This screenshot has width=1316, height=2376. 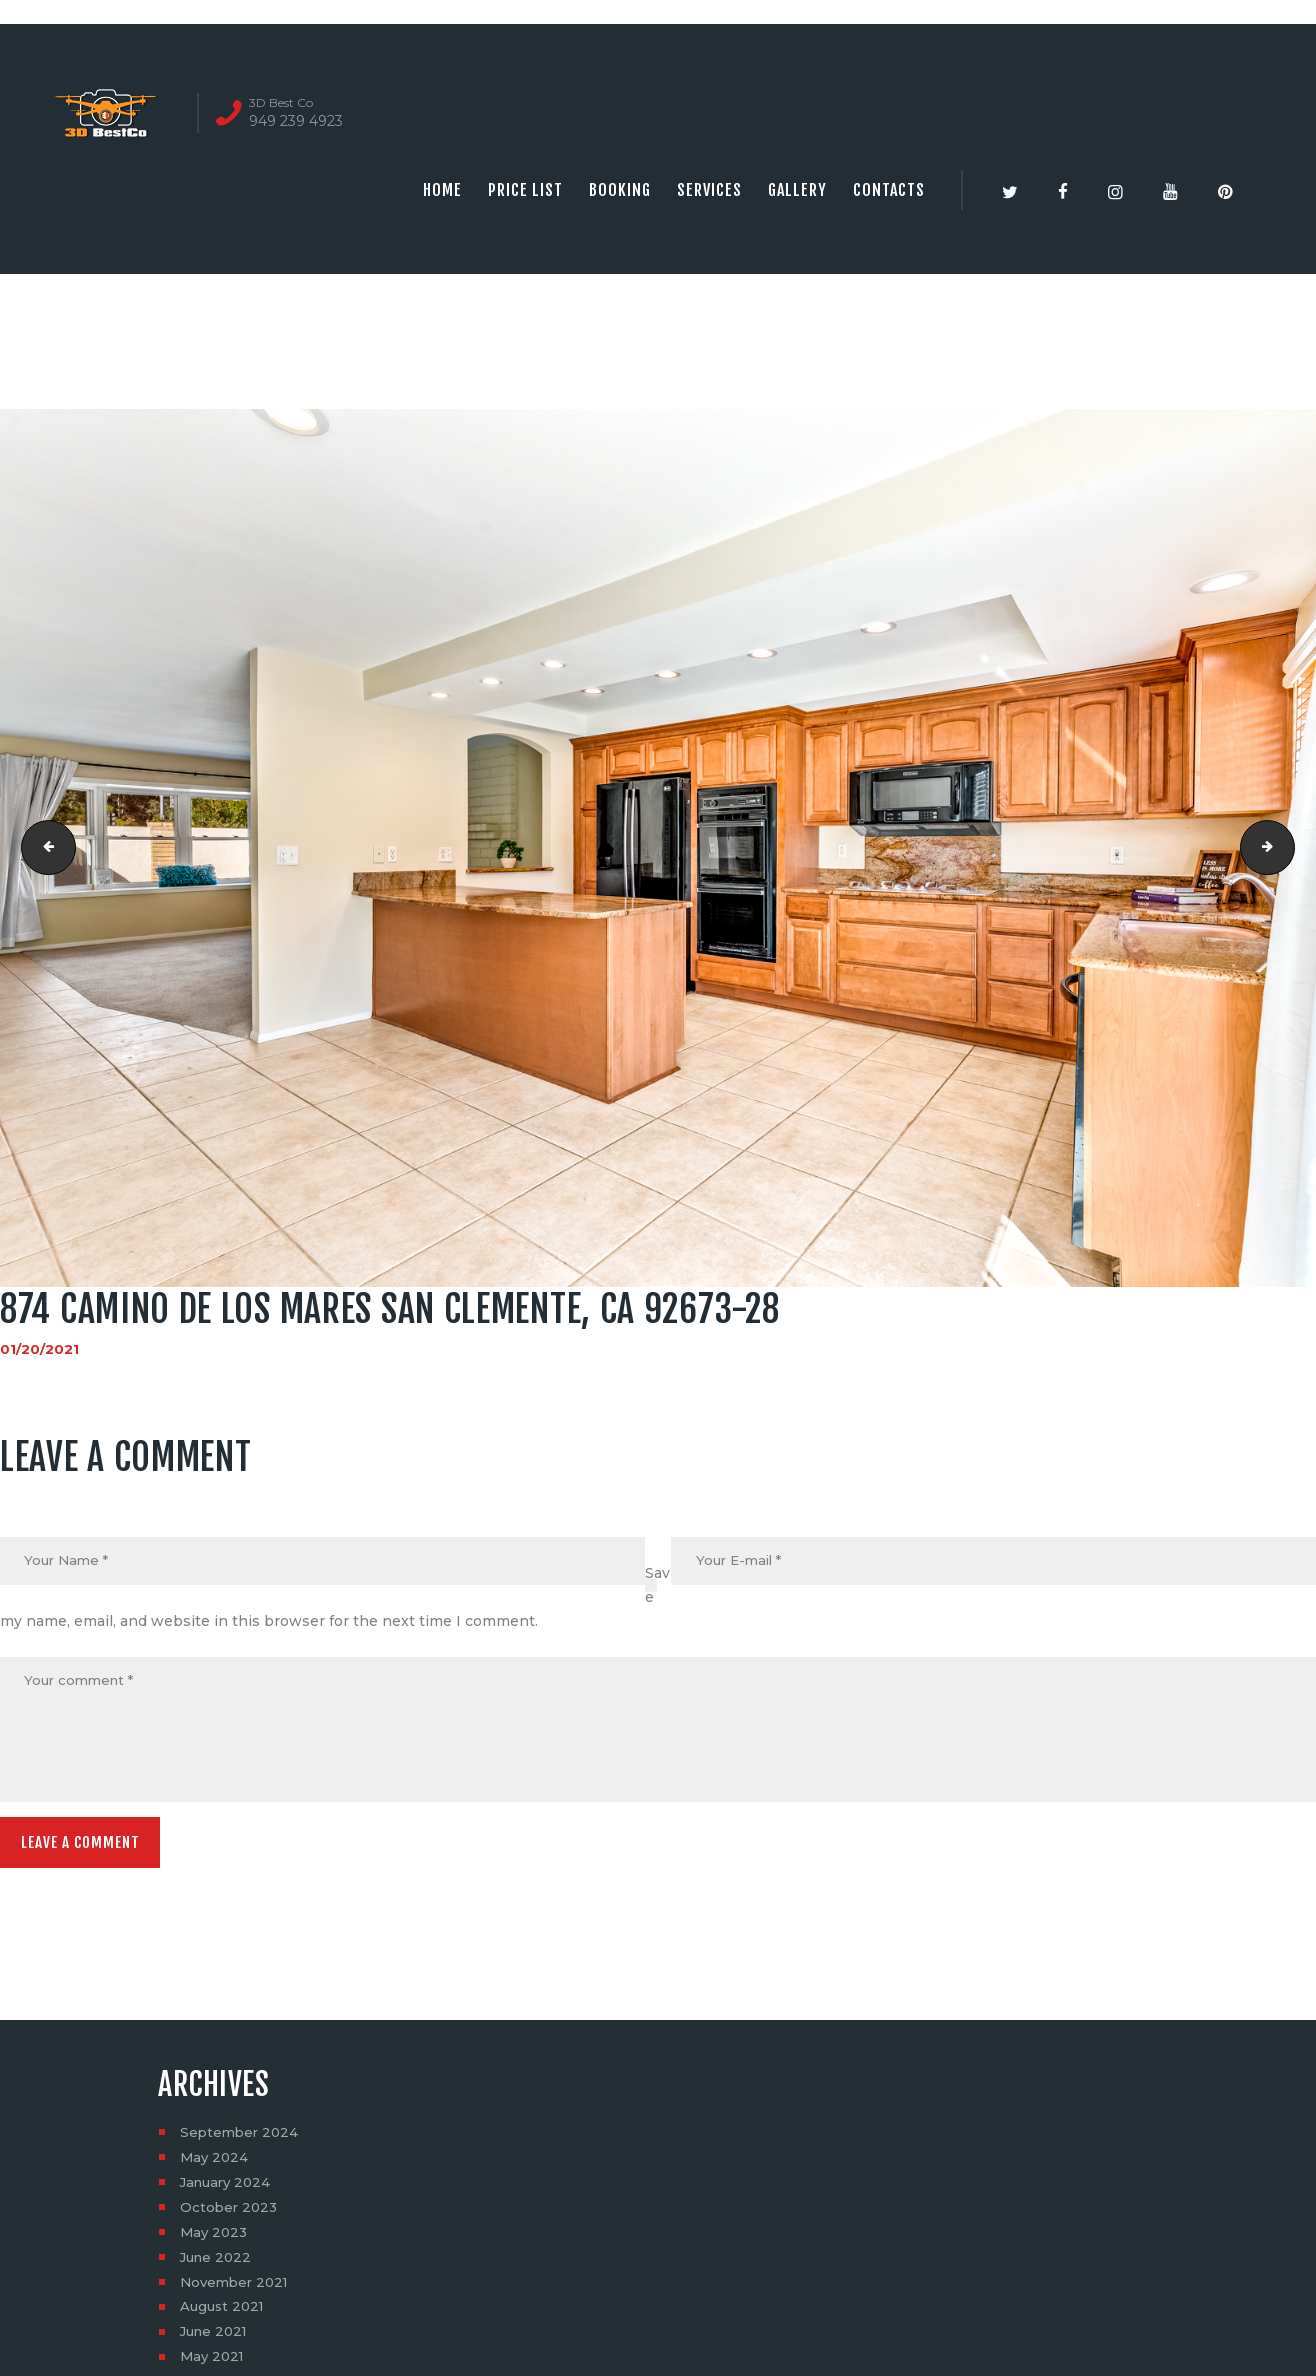 I want to click on May, so click(x=215, y=2164).